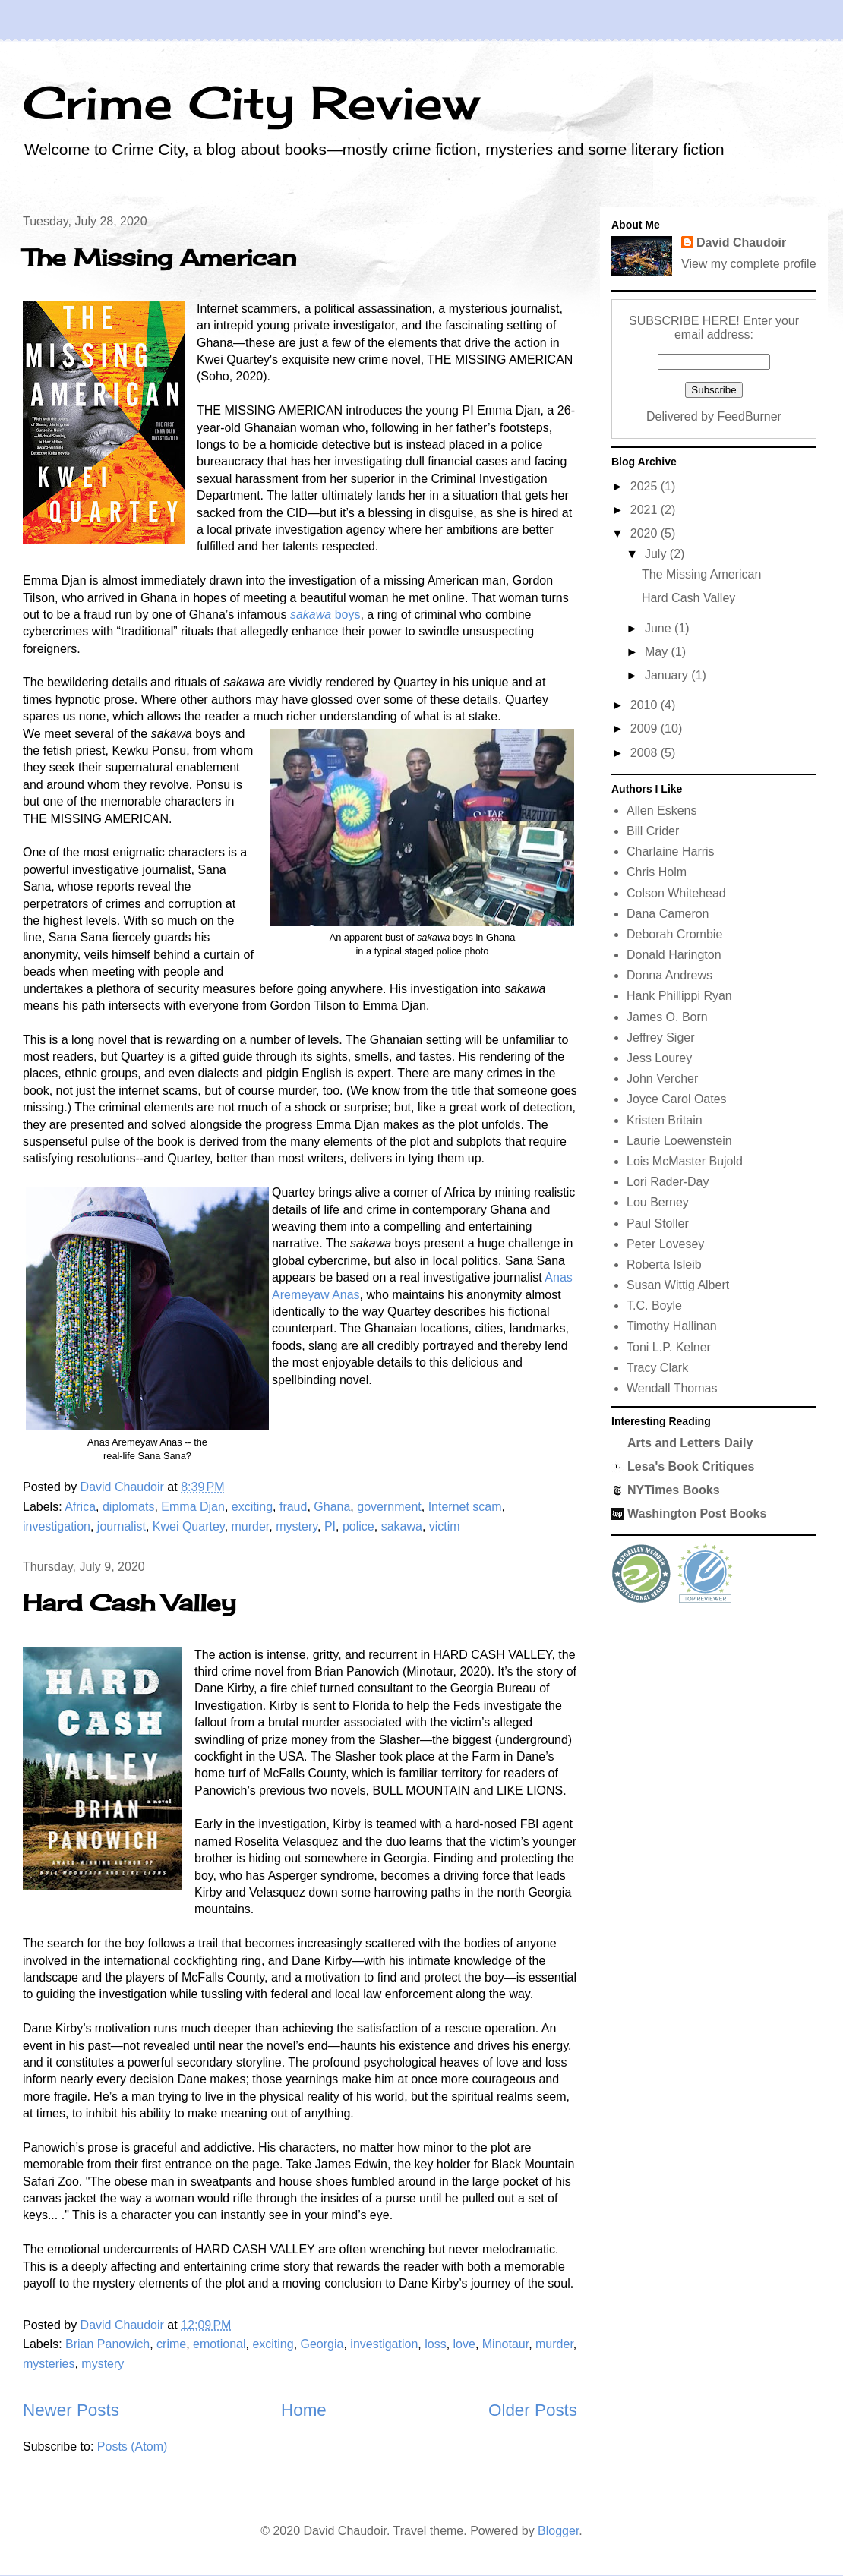  Describe the element at coordinates (332, 1506) in the screenshot. I see `Ghana` at that location.